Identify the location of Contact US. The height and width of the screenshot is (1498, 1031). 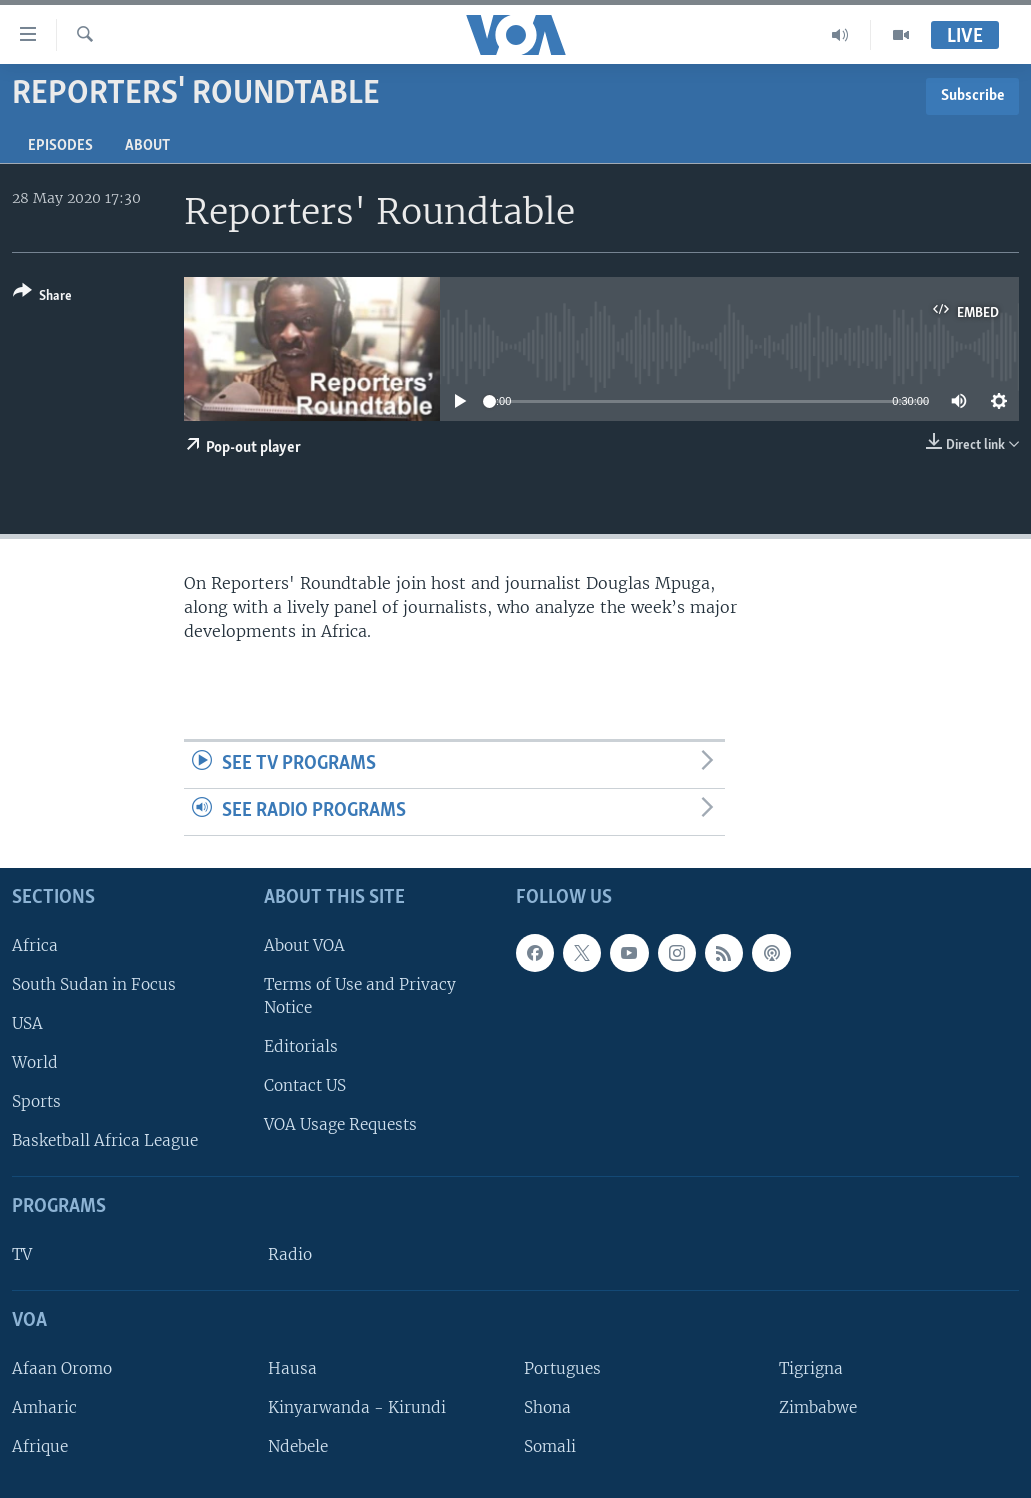
(305, 1085).